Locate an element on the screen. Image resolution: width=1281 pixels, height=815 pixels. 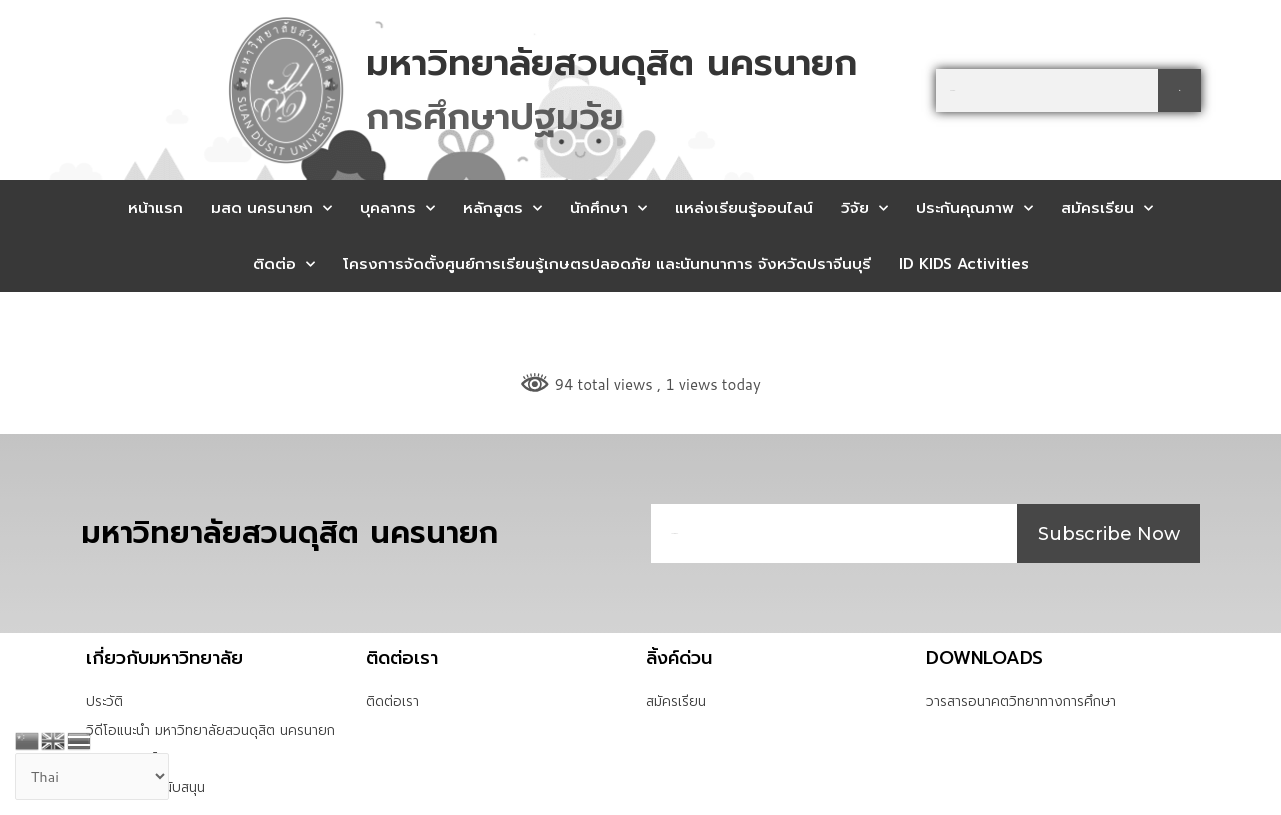
[Search] is located at coordinates (1179, 90).